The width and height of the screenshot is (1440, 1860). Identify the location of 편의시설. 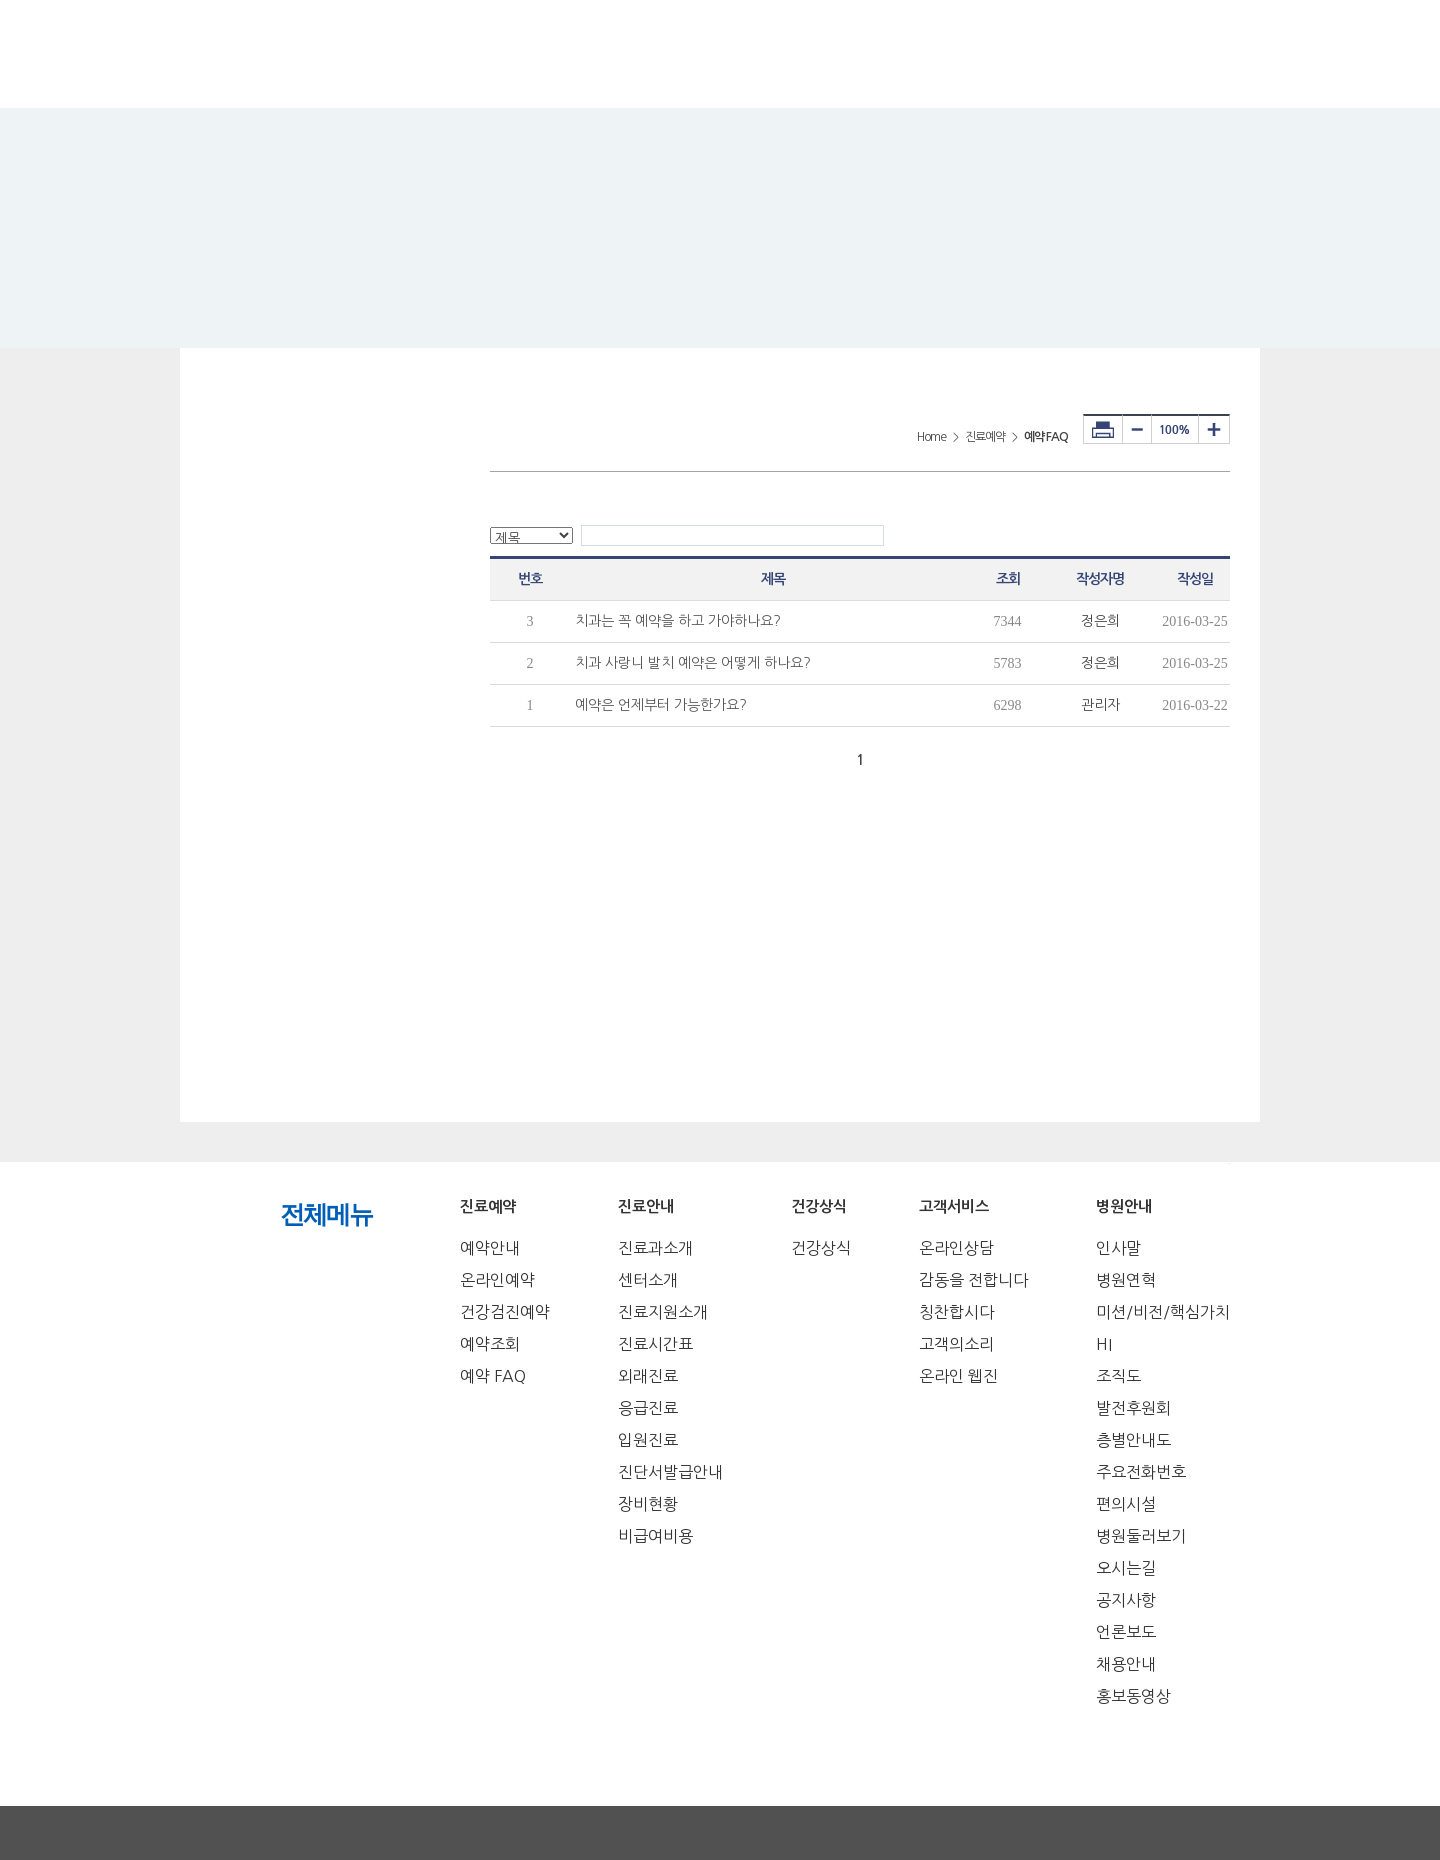
(1126, 1504).